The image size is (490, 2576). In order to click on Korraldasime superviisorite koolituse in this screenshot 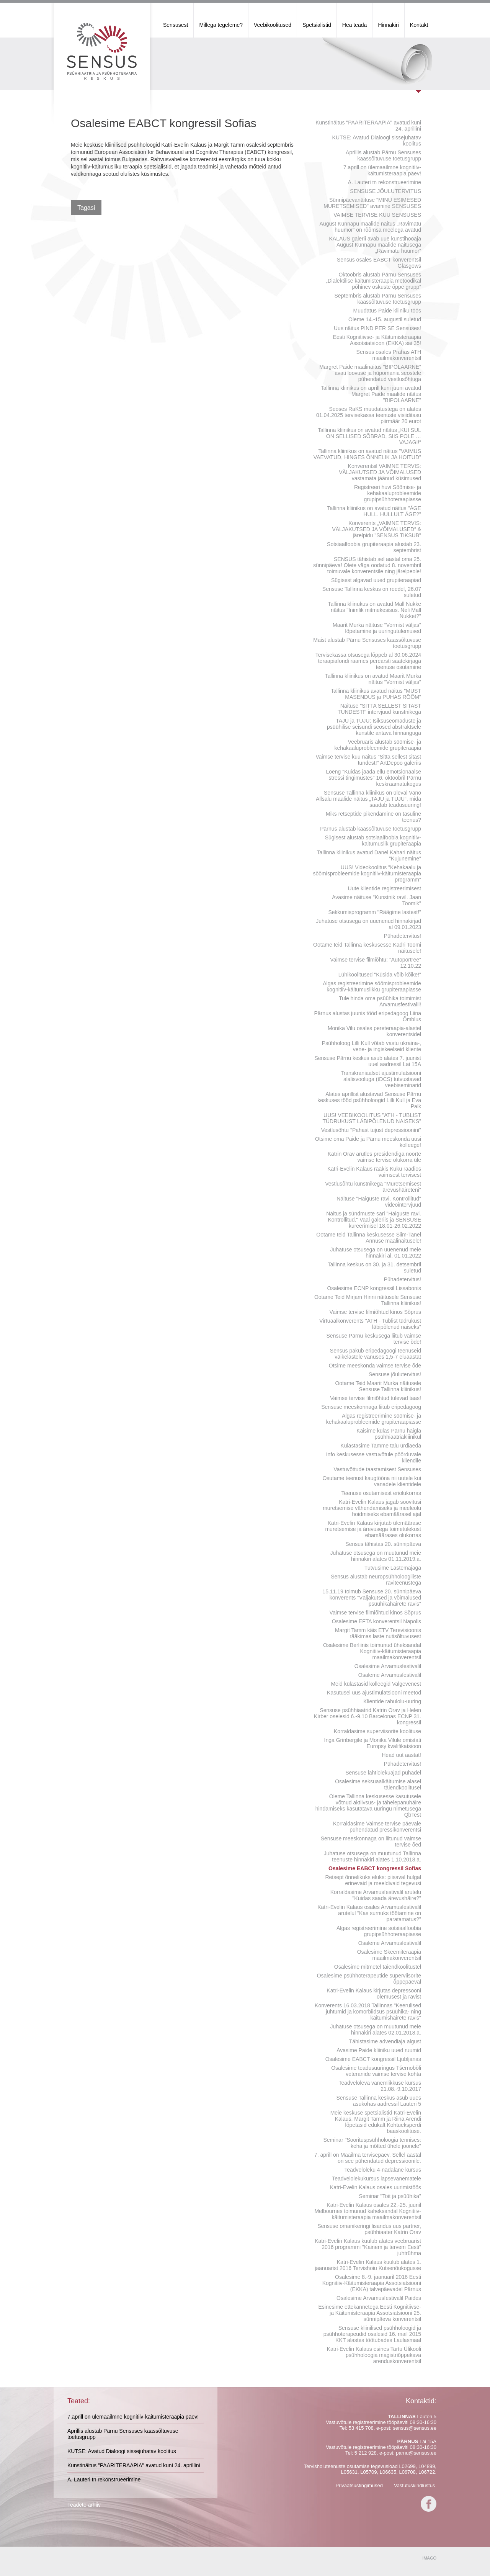, I will do `click(377, 1731)`.